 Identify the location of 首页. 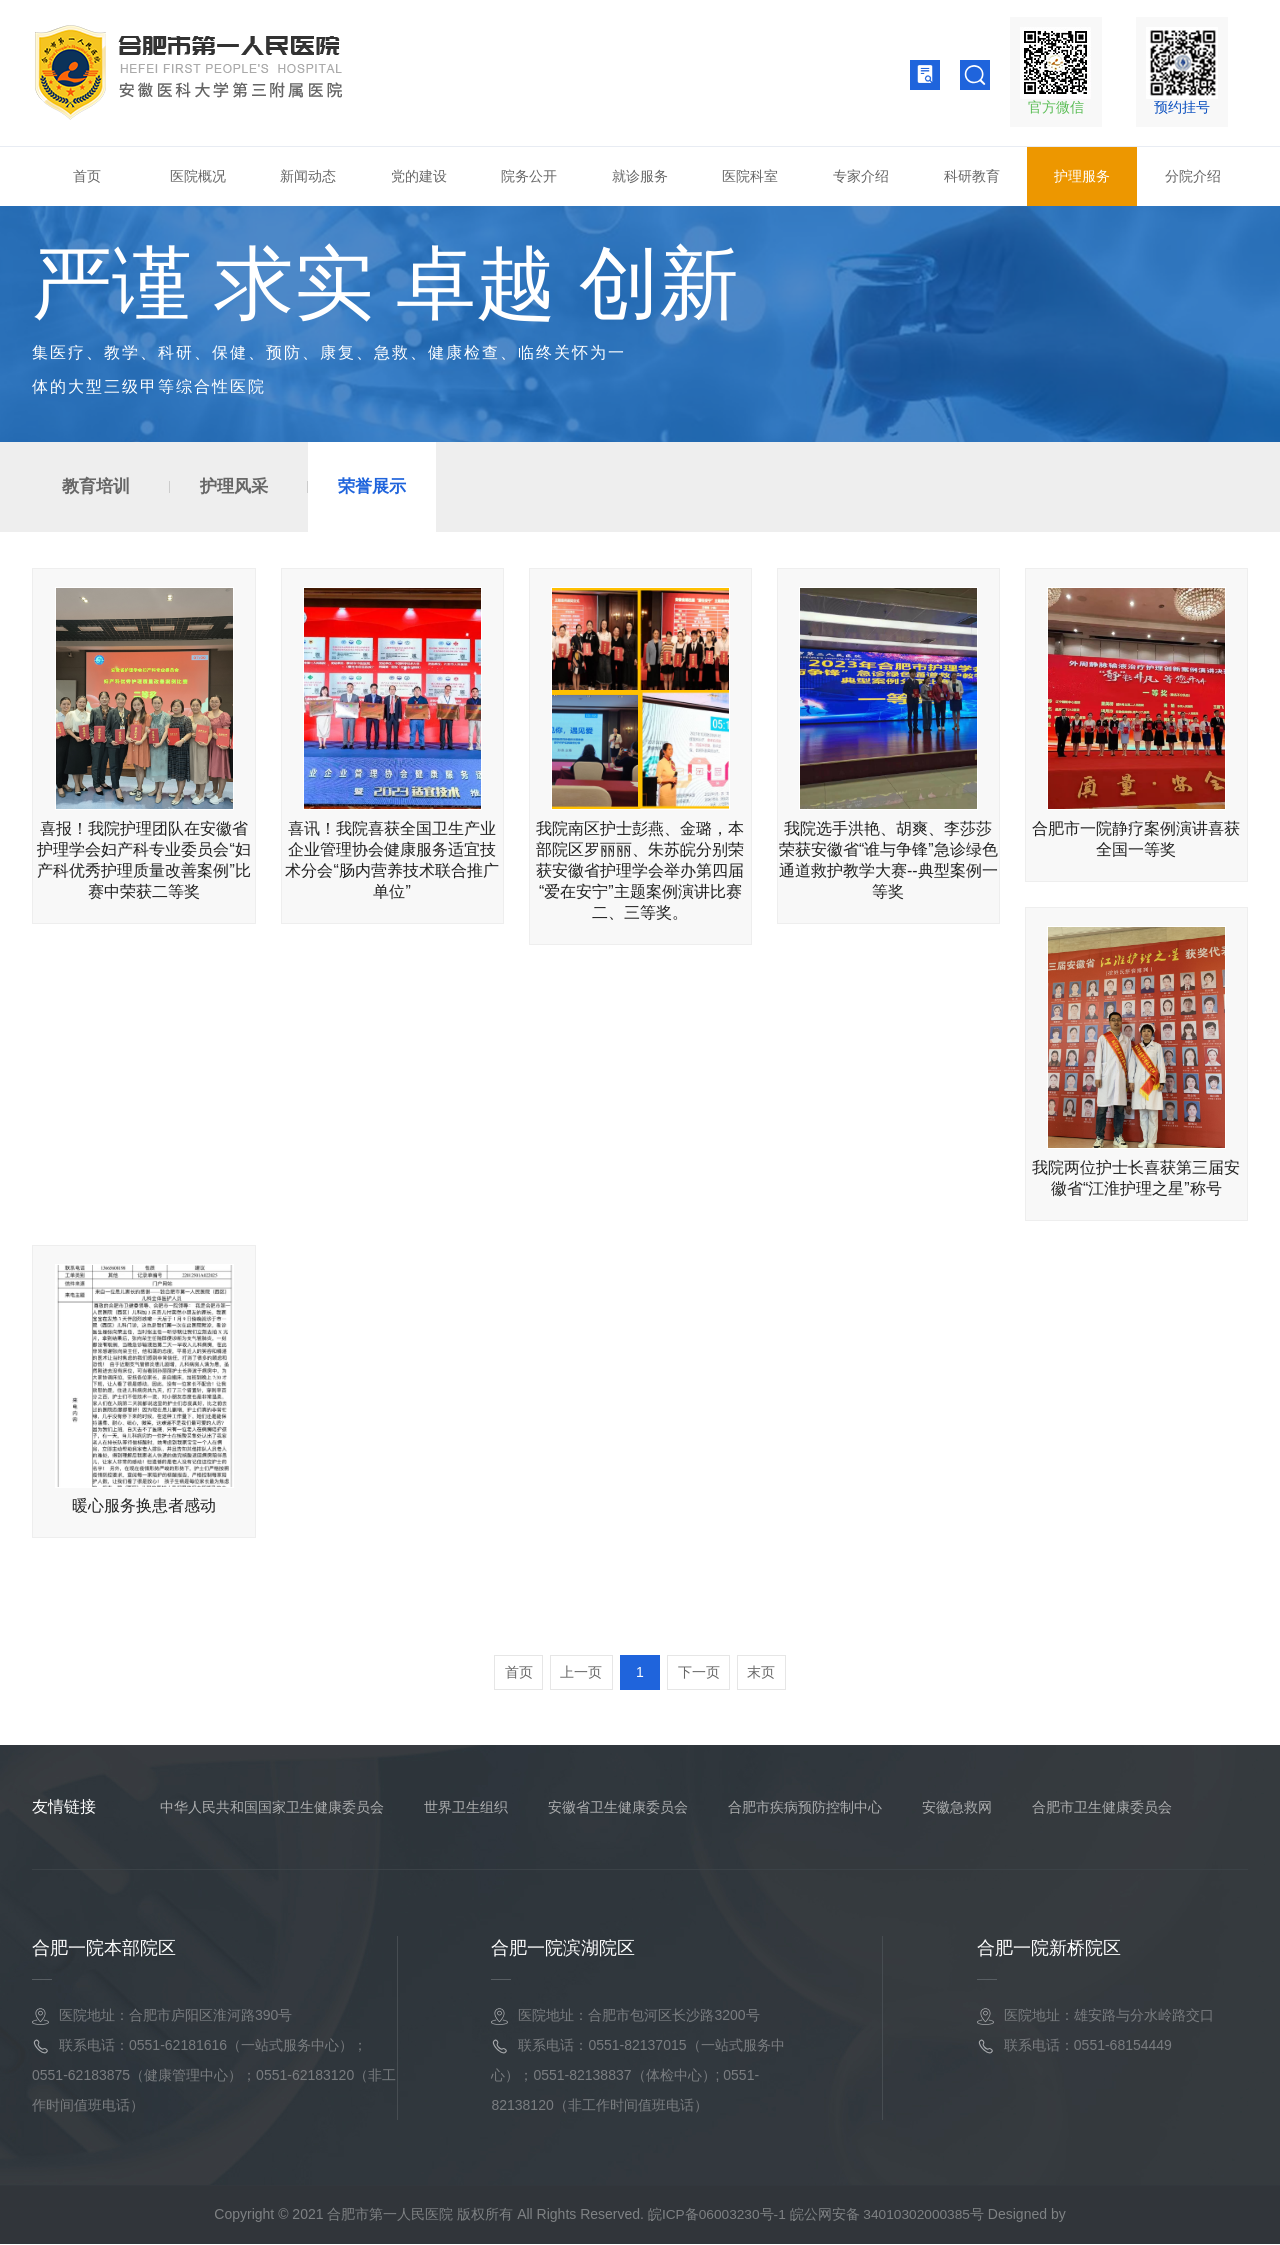
(87, 175).